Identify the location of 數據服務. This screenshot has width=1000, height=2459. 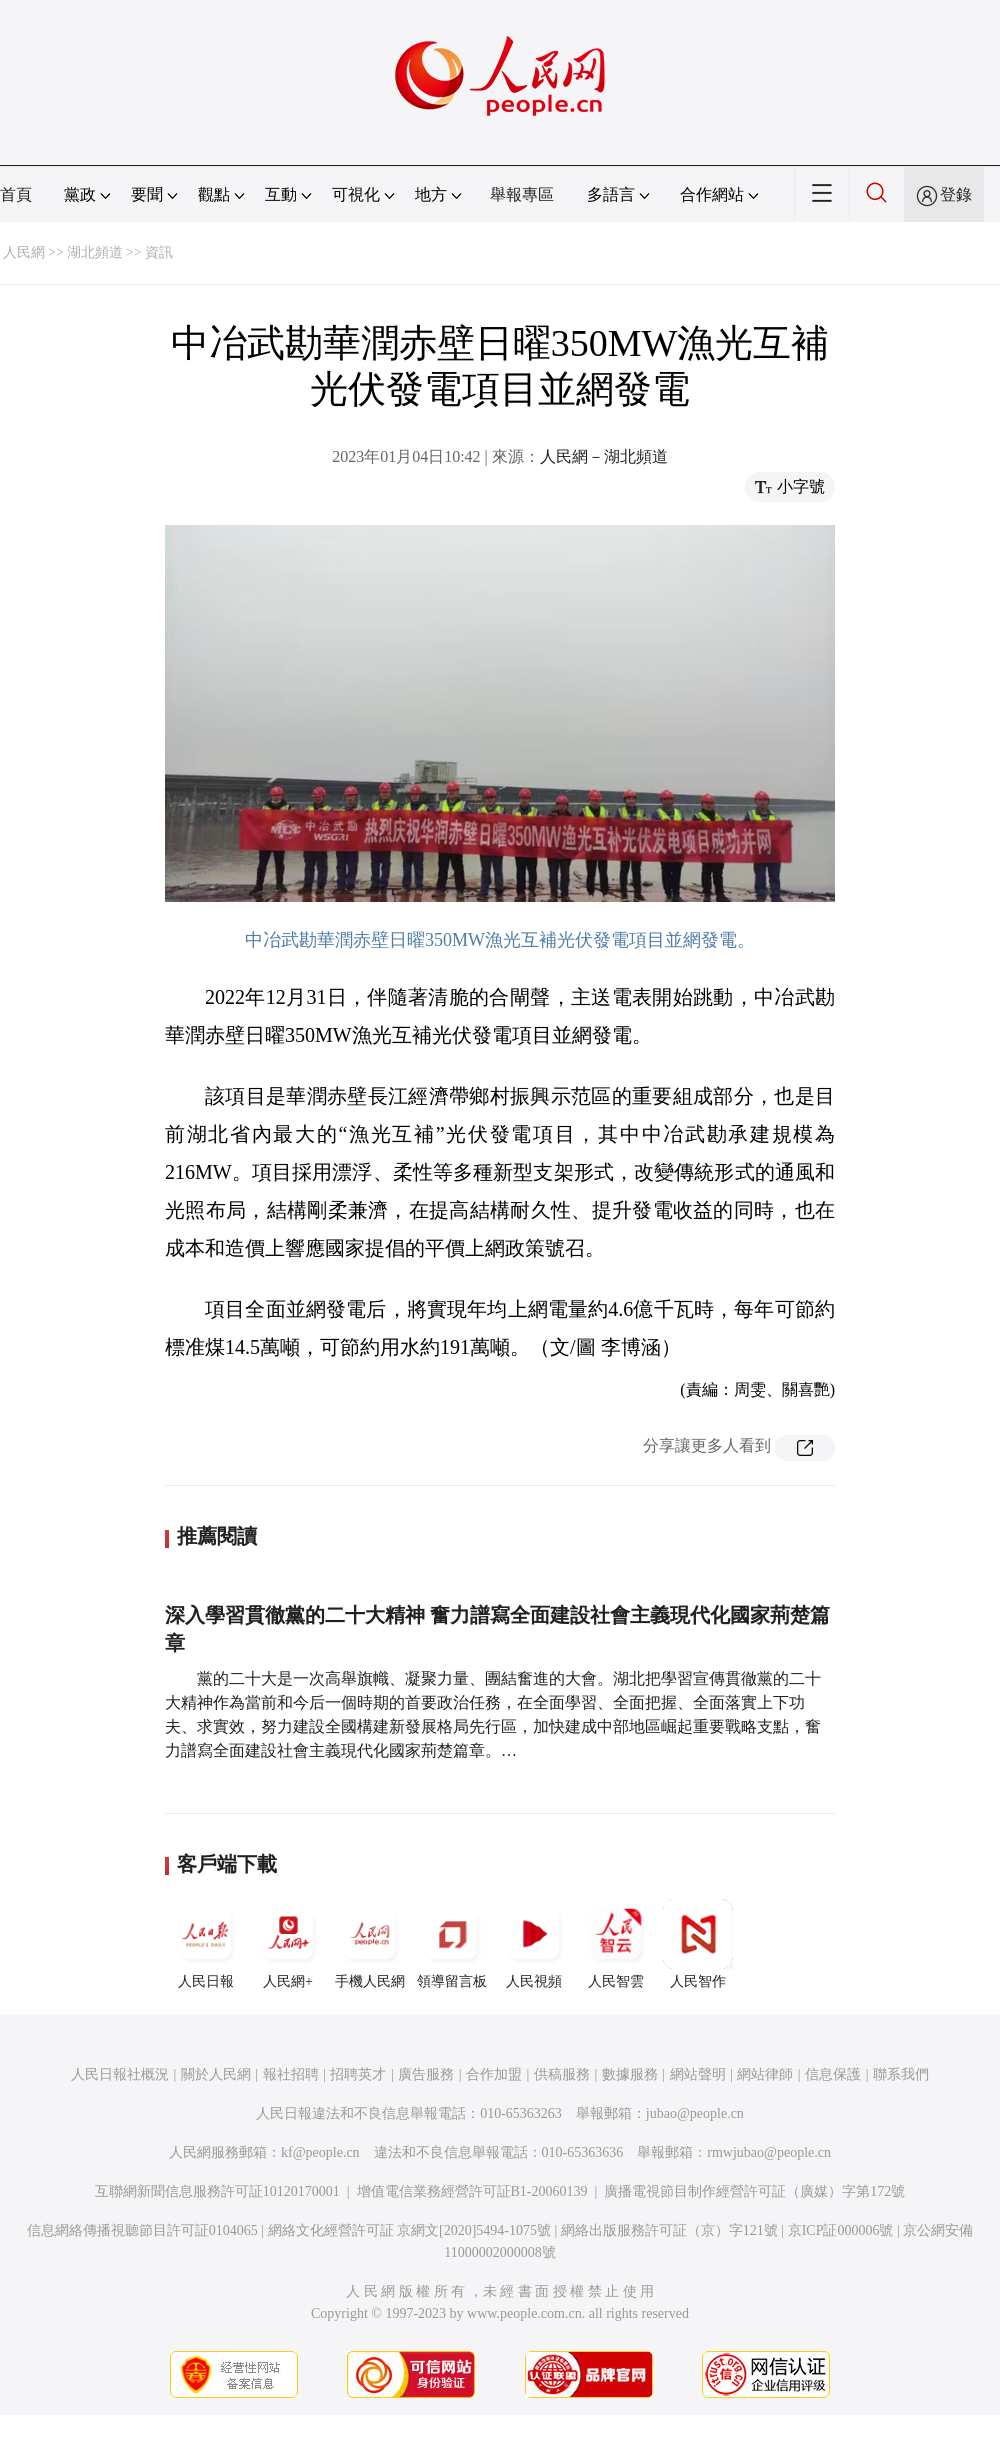
(630, 2074).